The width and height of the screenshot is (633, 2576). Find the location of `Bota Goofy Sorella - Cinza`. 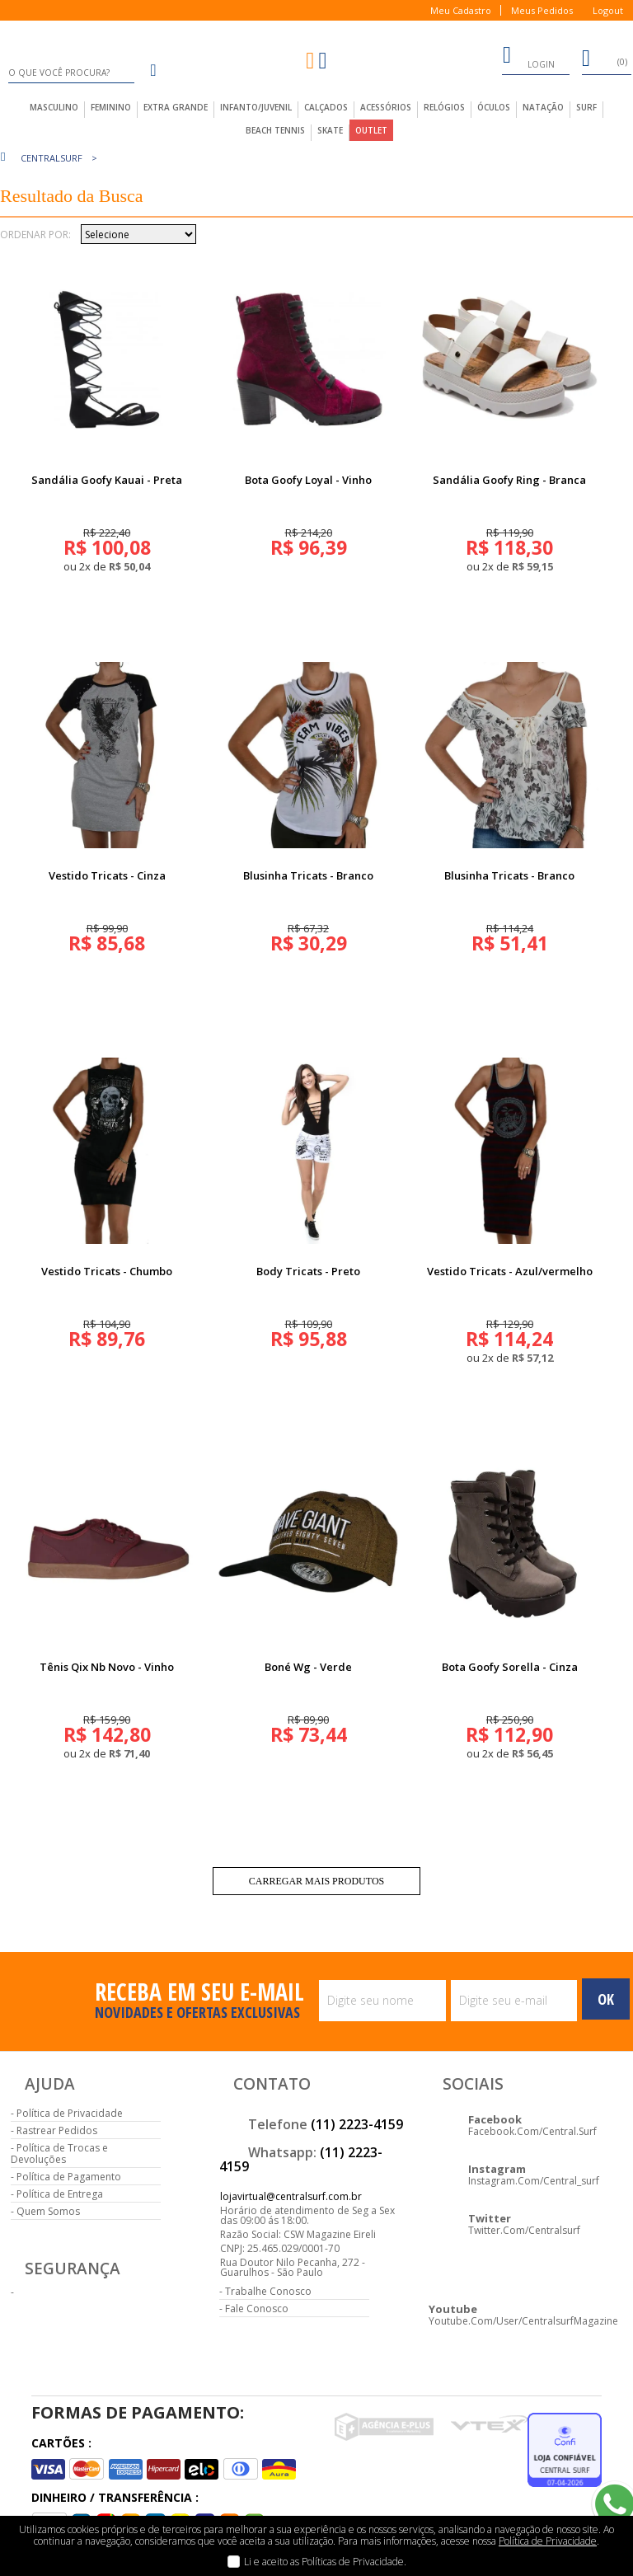

Bota Goofy Sorella - Cinza is located at coordinates (510, 1666).